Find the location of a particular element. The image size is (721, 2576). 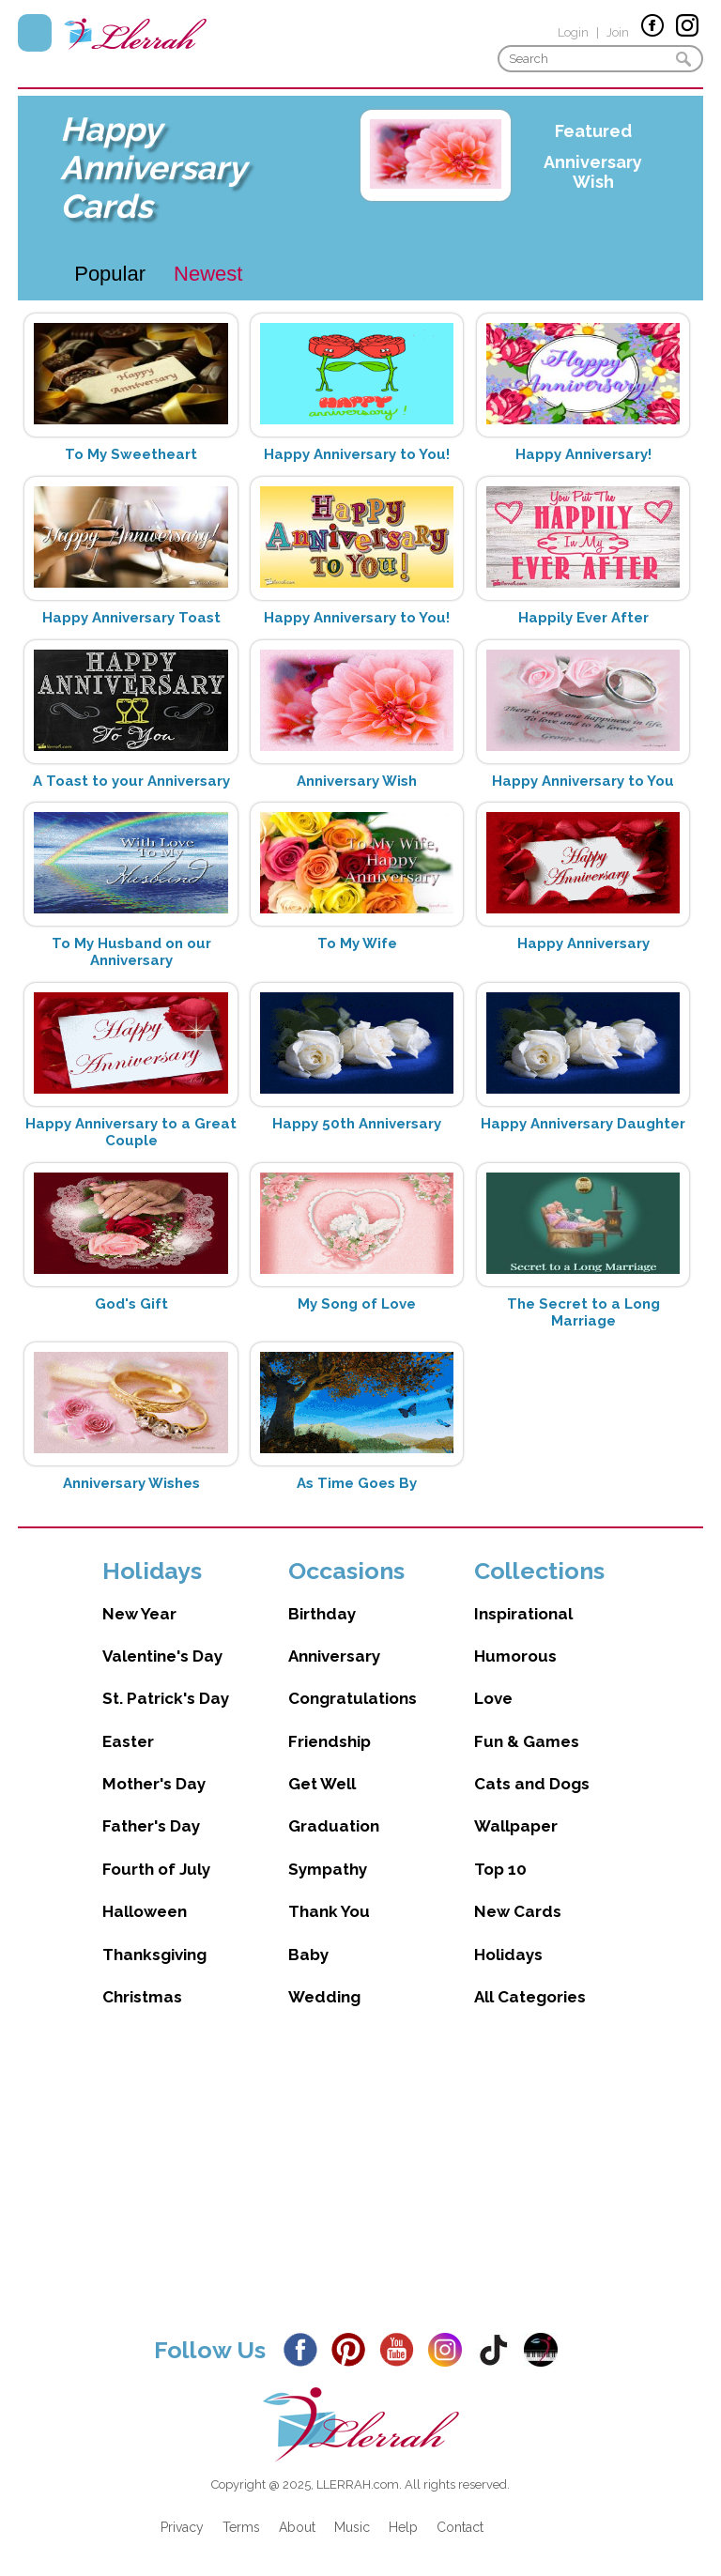

Happy Anniversary to You is located at coordinates (583, 781).